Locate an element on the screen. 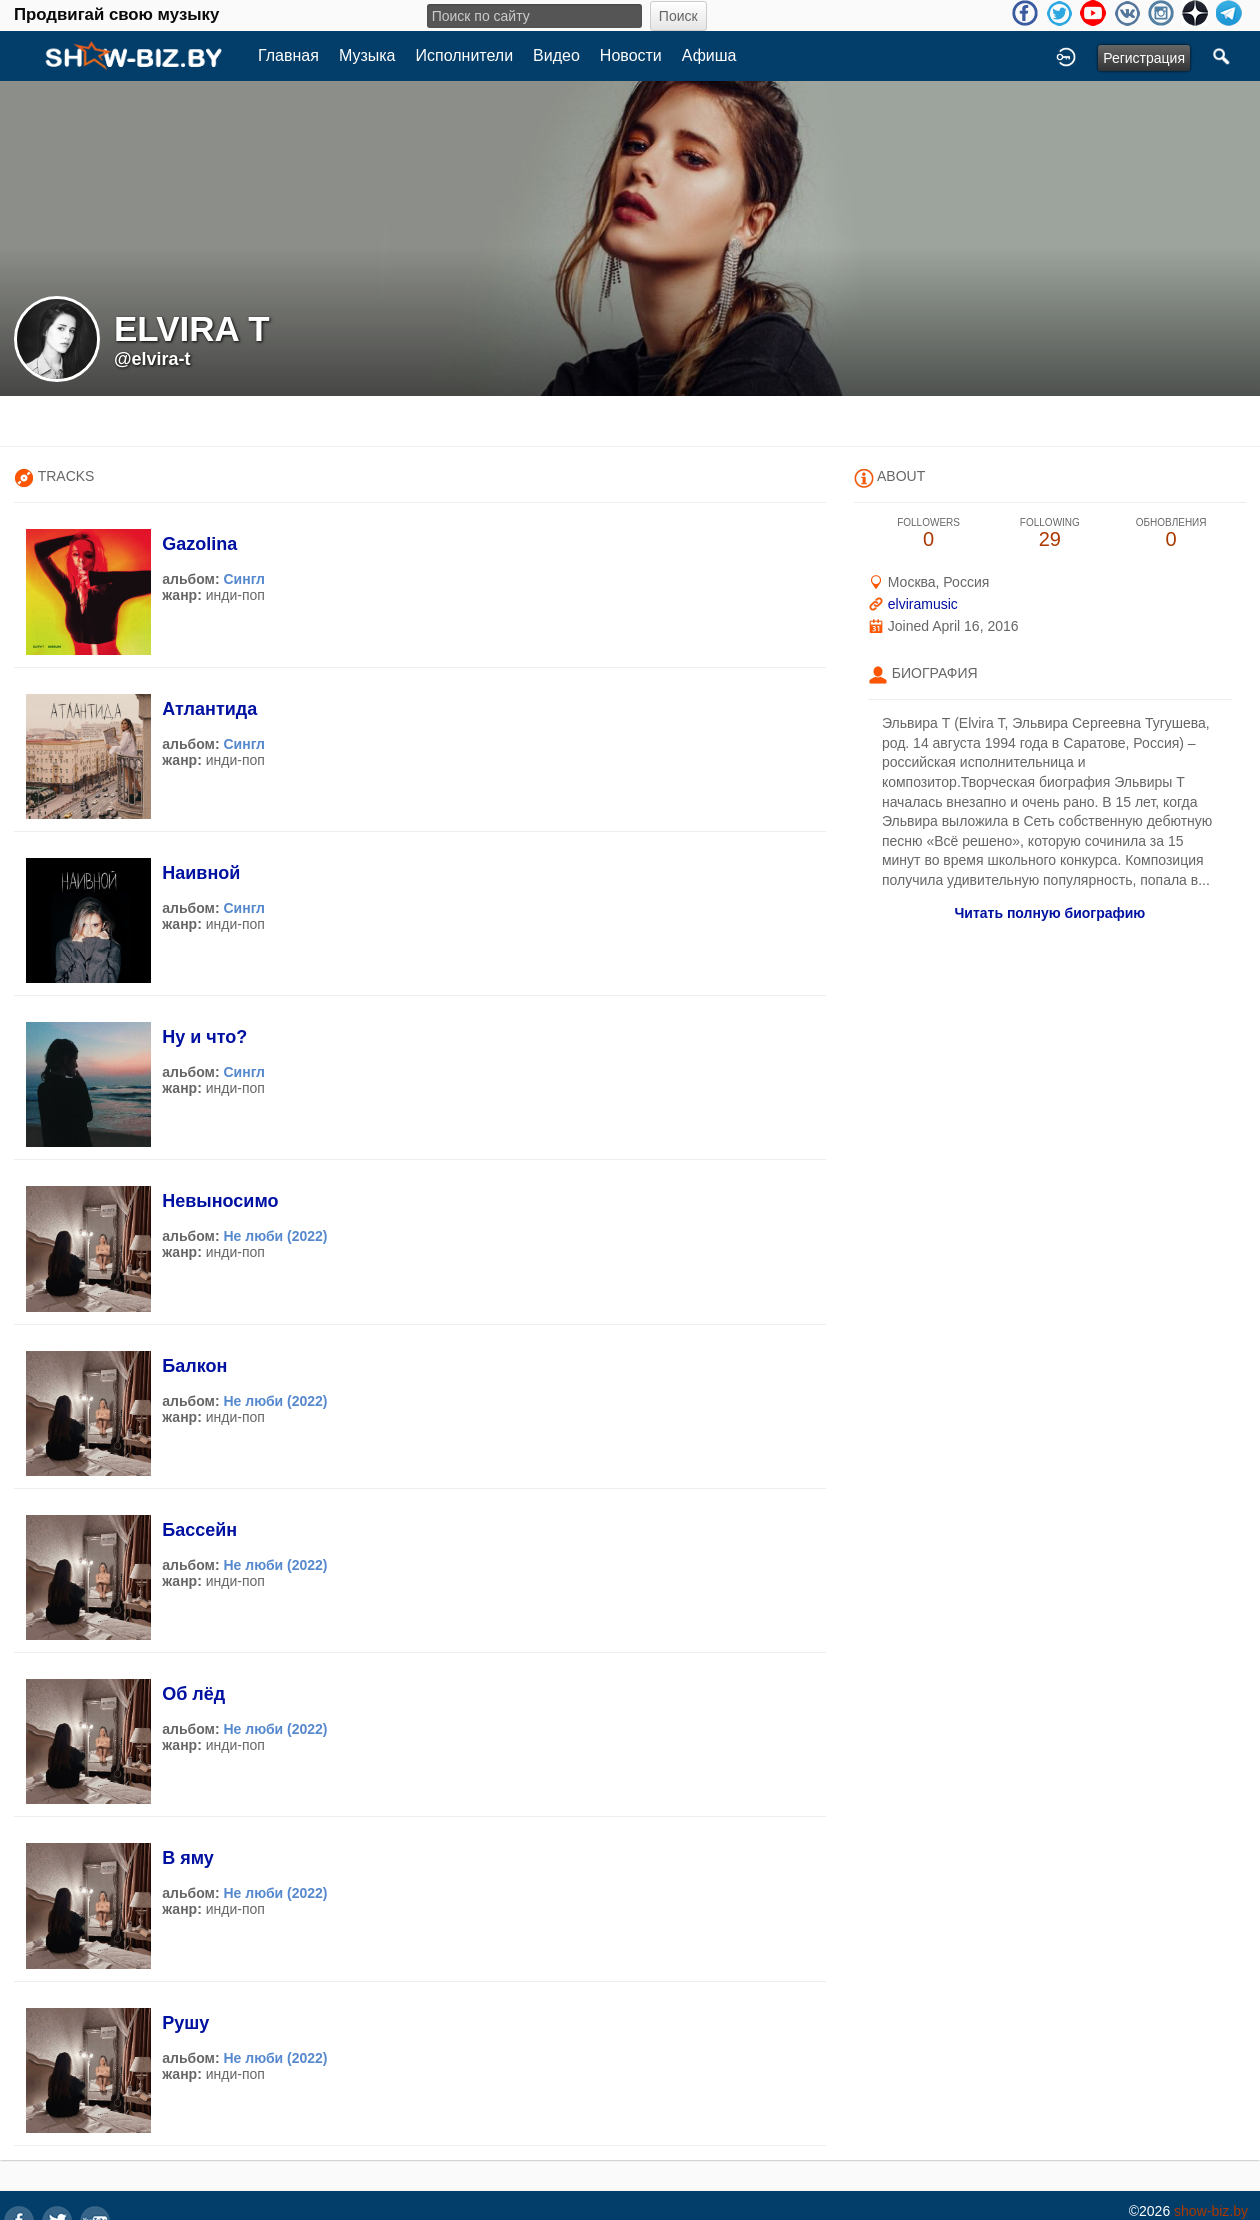  Атлантида is located at coordinates (209, 709).